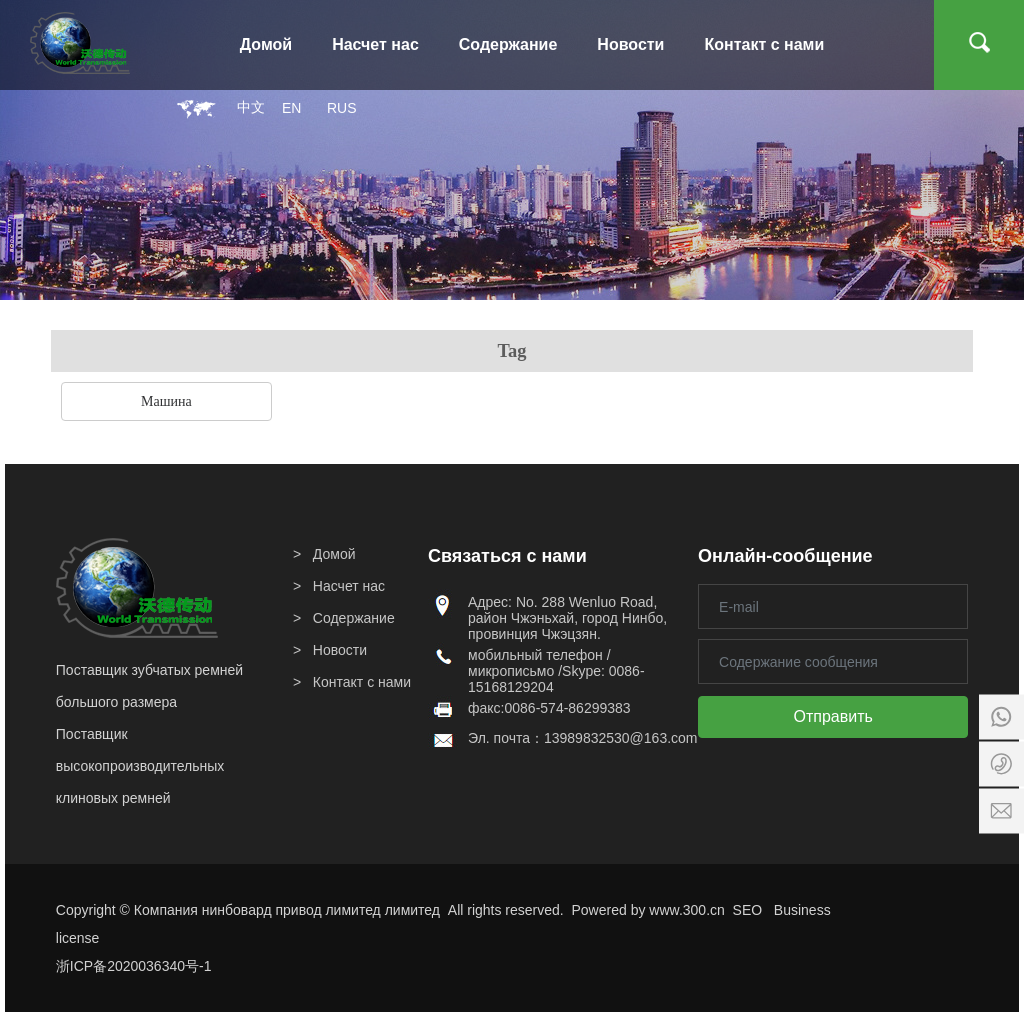 Image resolution: width=1024 pixels, height=1020 pixels. What do you see at coordinates (556, 671) in the screenshot?
I see `мобильный телефон / микрописьмо /Skype: 0086-15168129204` at bounding box center [556, 671].